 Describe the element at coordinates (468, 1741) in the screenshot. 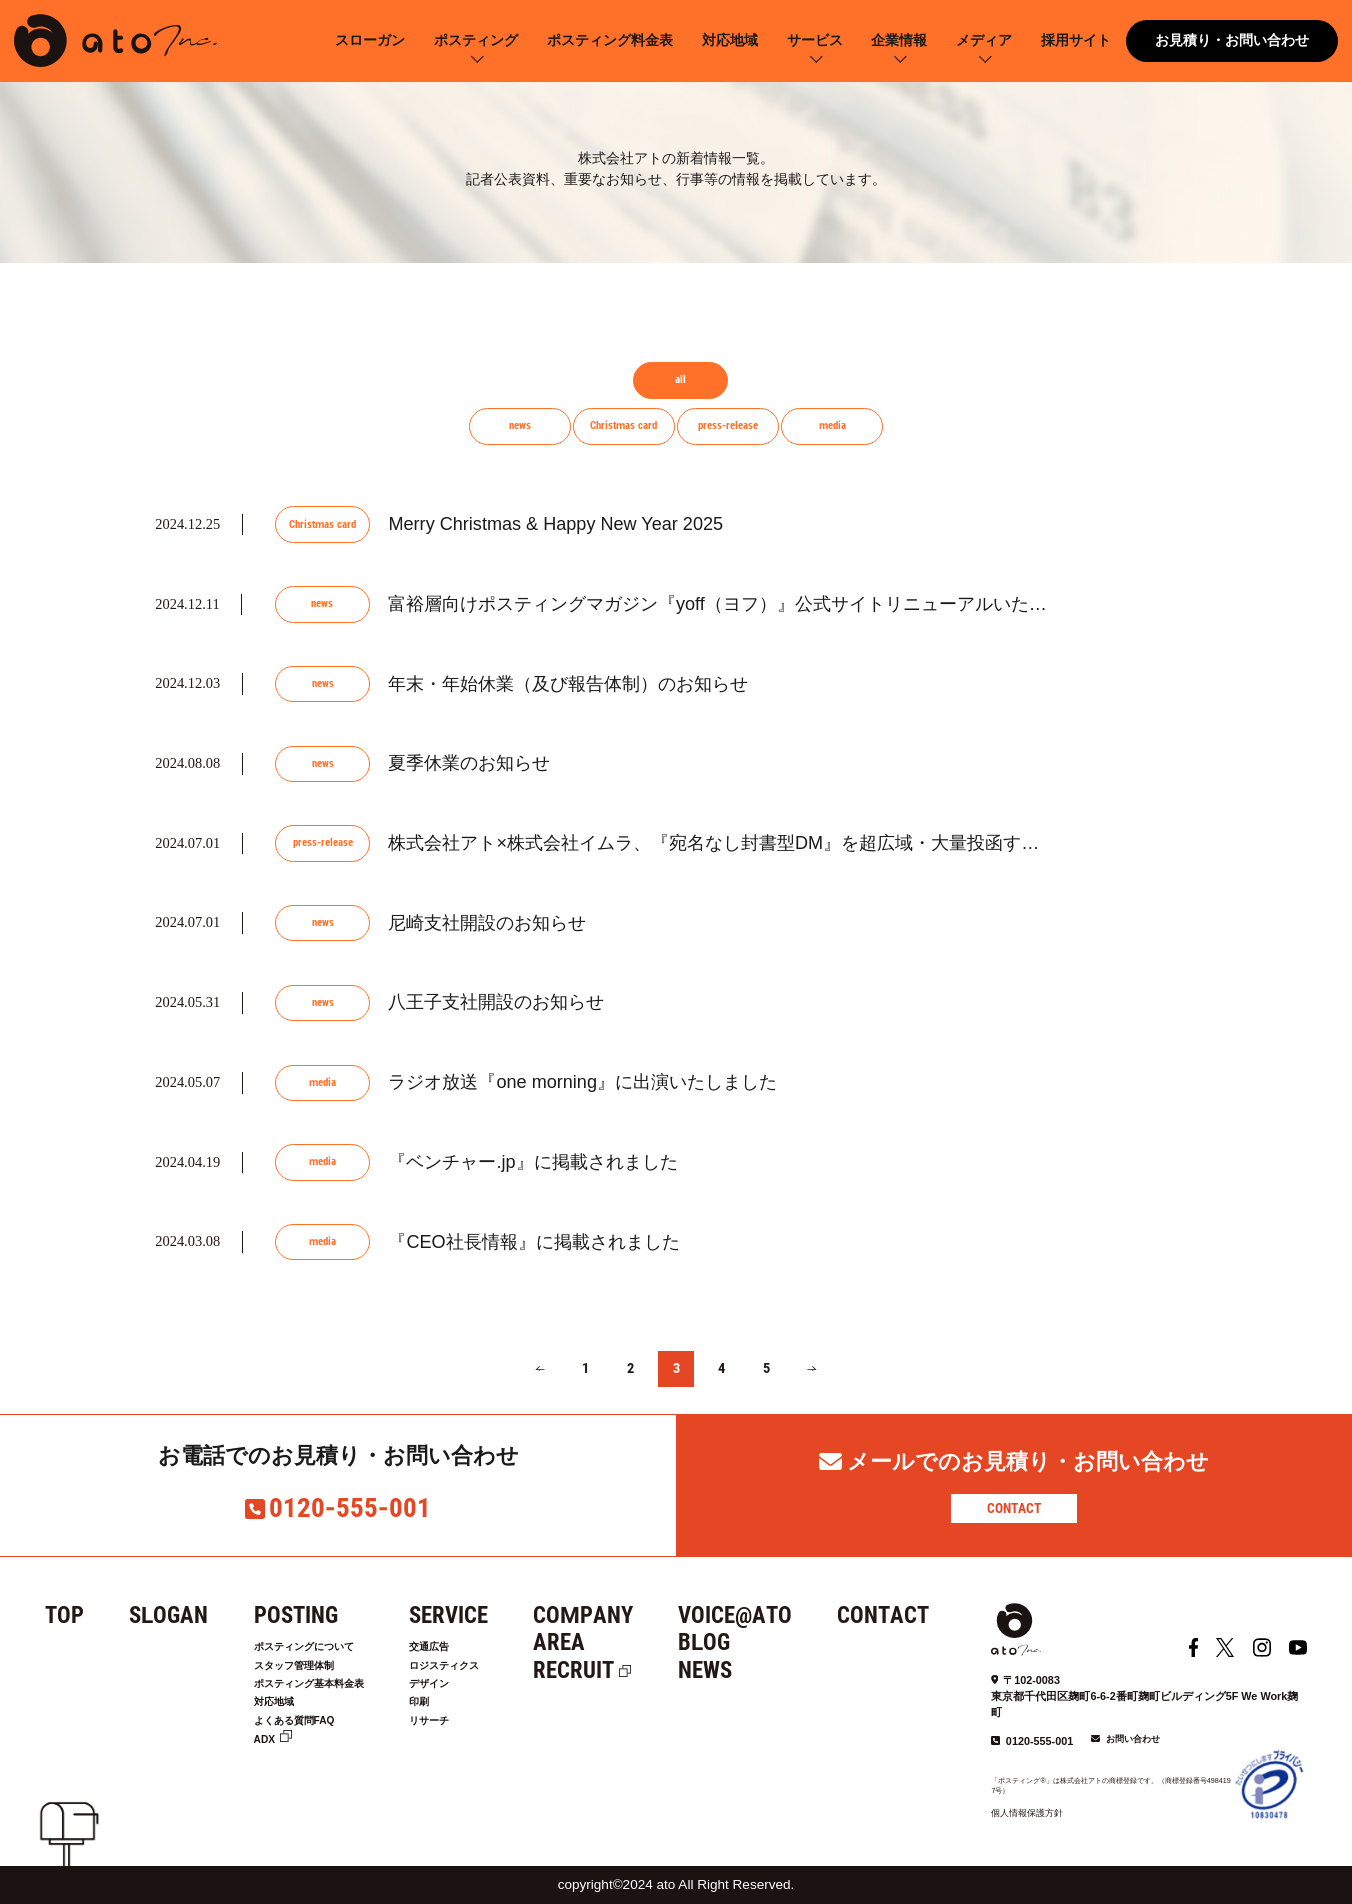

I see `リサーチ` at that location.